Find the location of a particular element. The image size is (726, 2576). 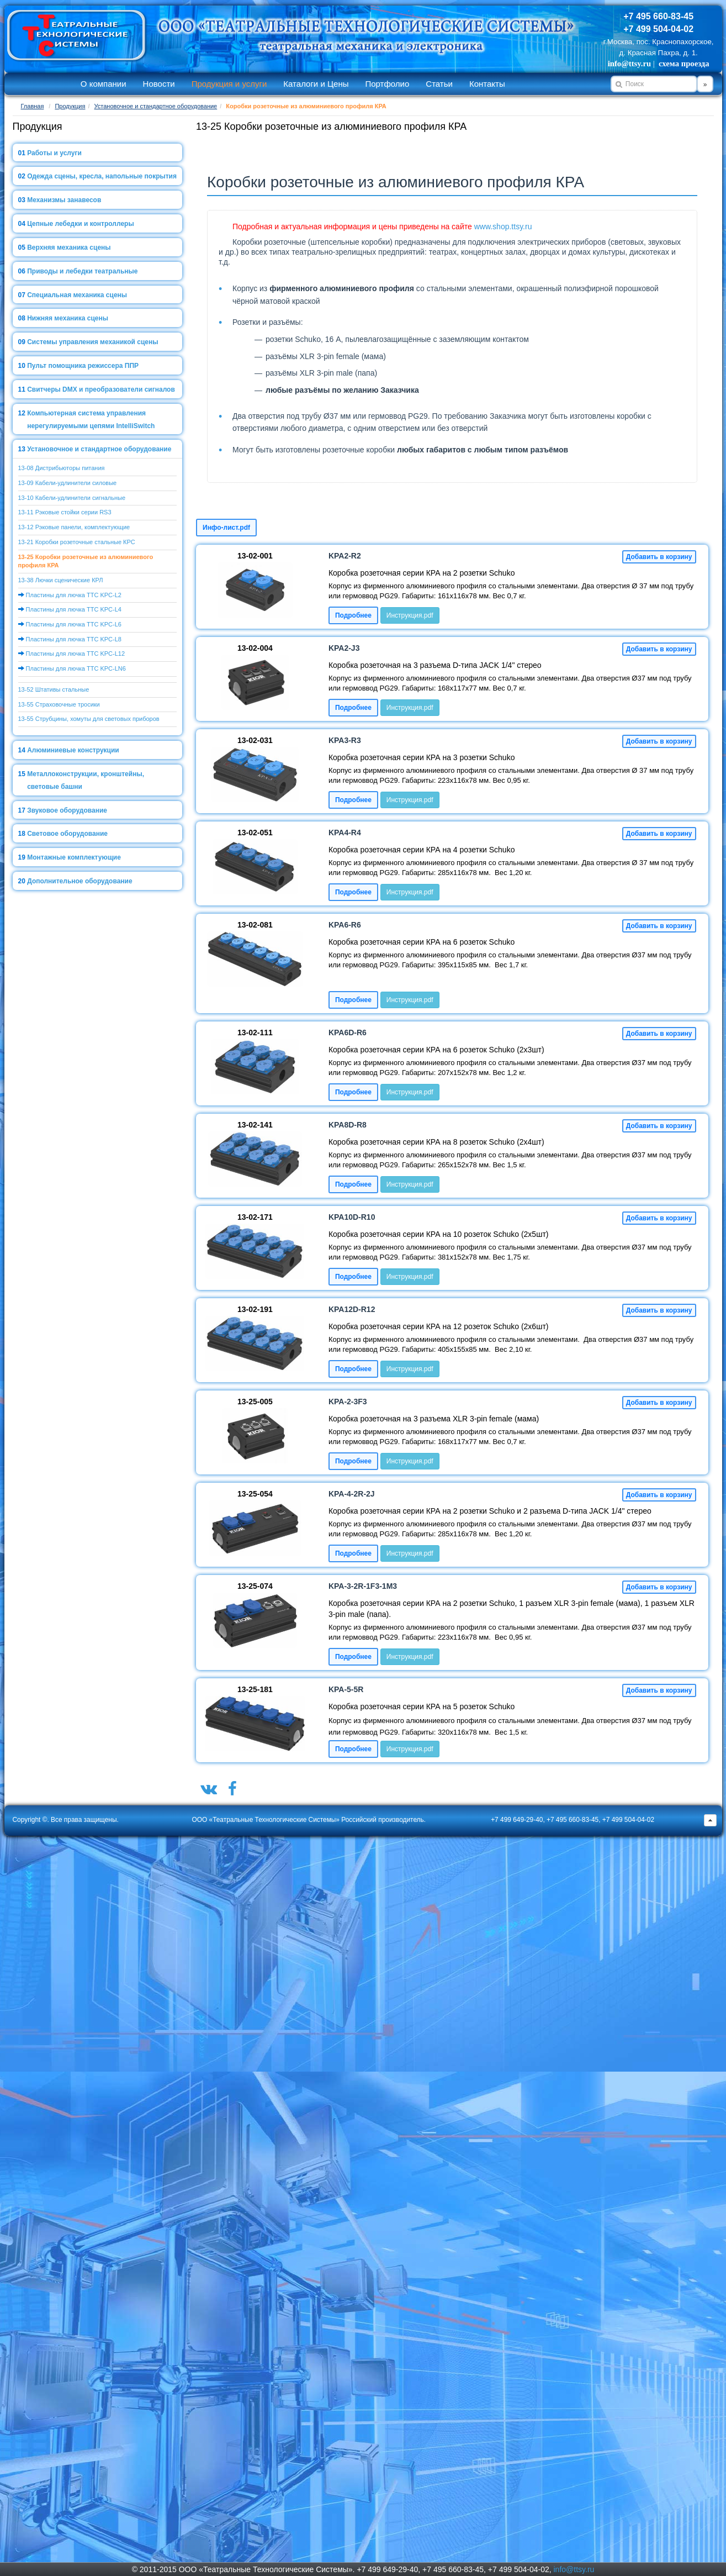

Пластины для лючка ТТС KPC-L6 is located at coordinates (73, 624).